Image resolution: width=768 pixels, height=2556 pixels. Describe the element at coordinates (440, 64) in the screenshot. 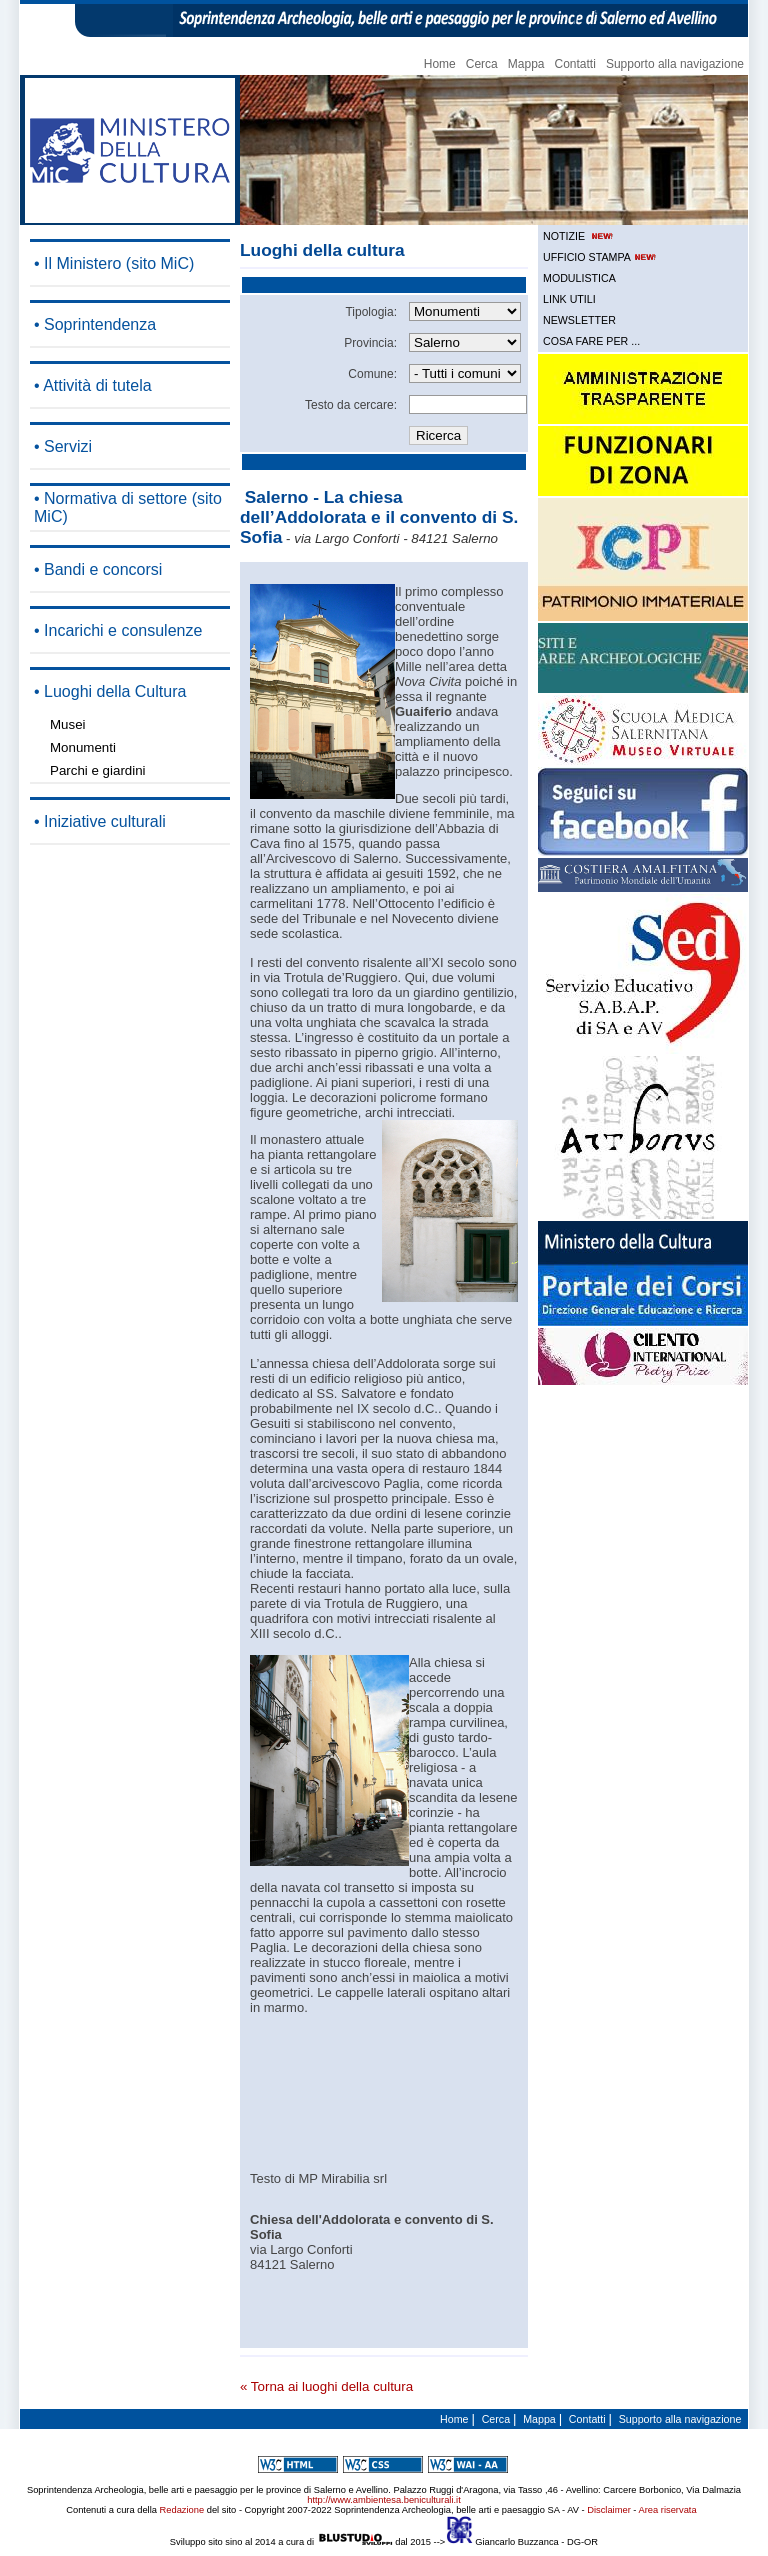

I see `Home` at that location.